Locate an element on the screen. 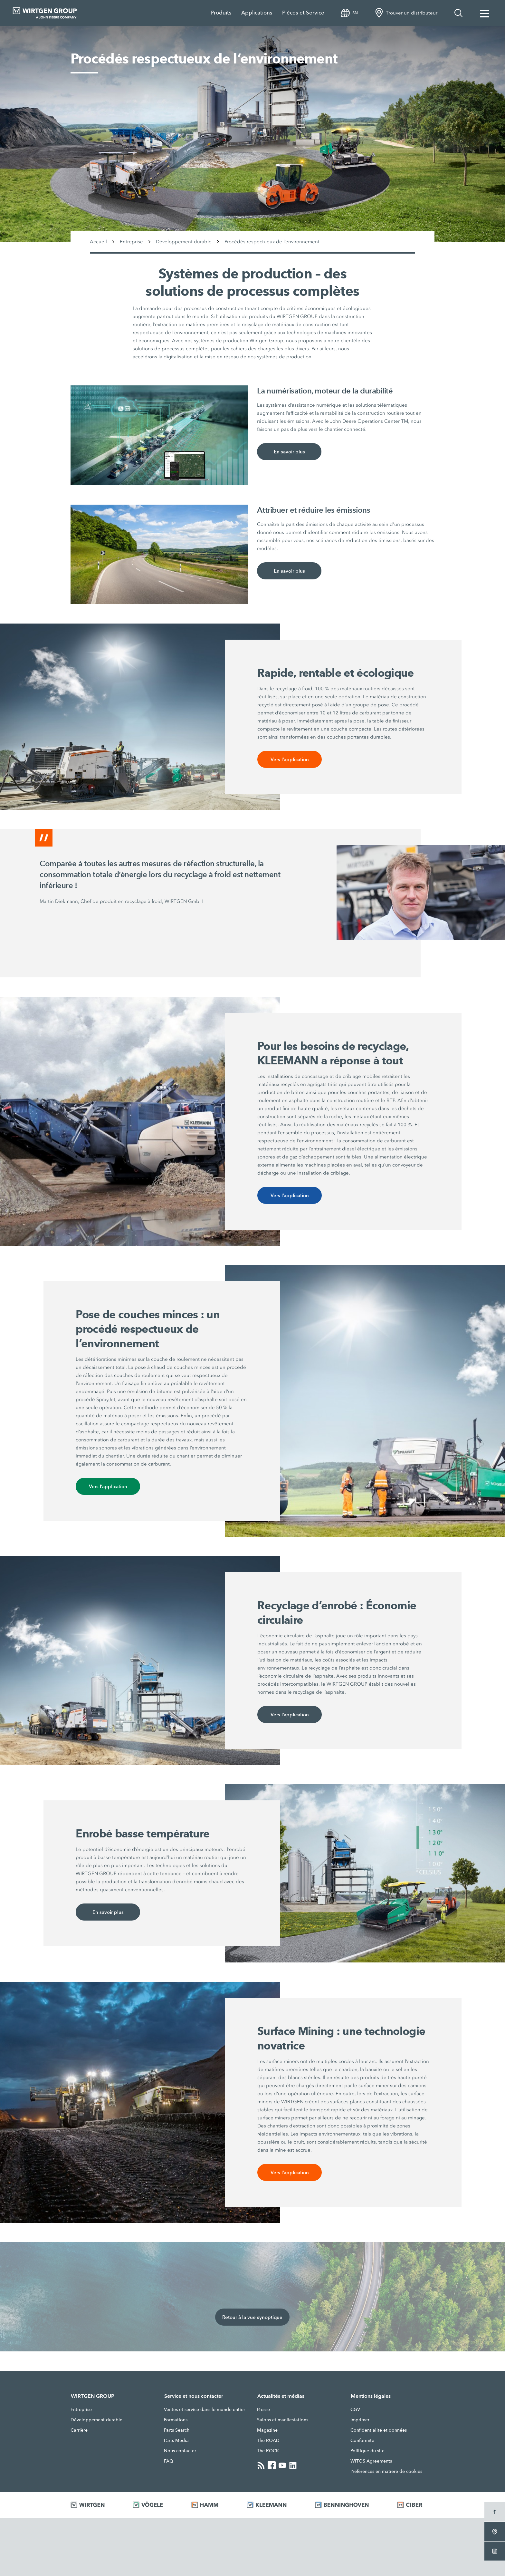 The image size is (505, 2576). En savoir plus is located at coordinates (289, 452).